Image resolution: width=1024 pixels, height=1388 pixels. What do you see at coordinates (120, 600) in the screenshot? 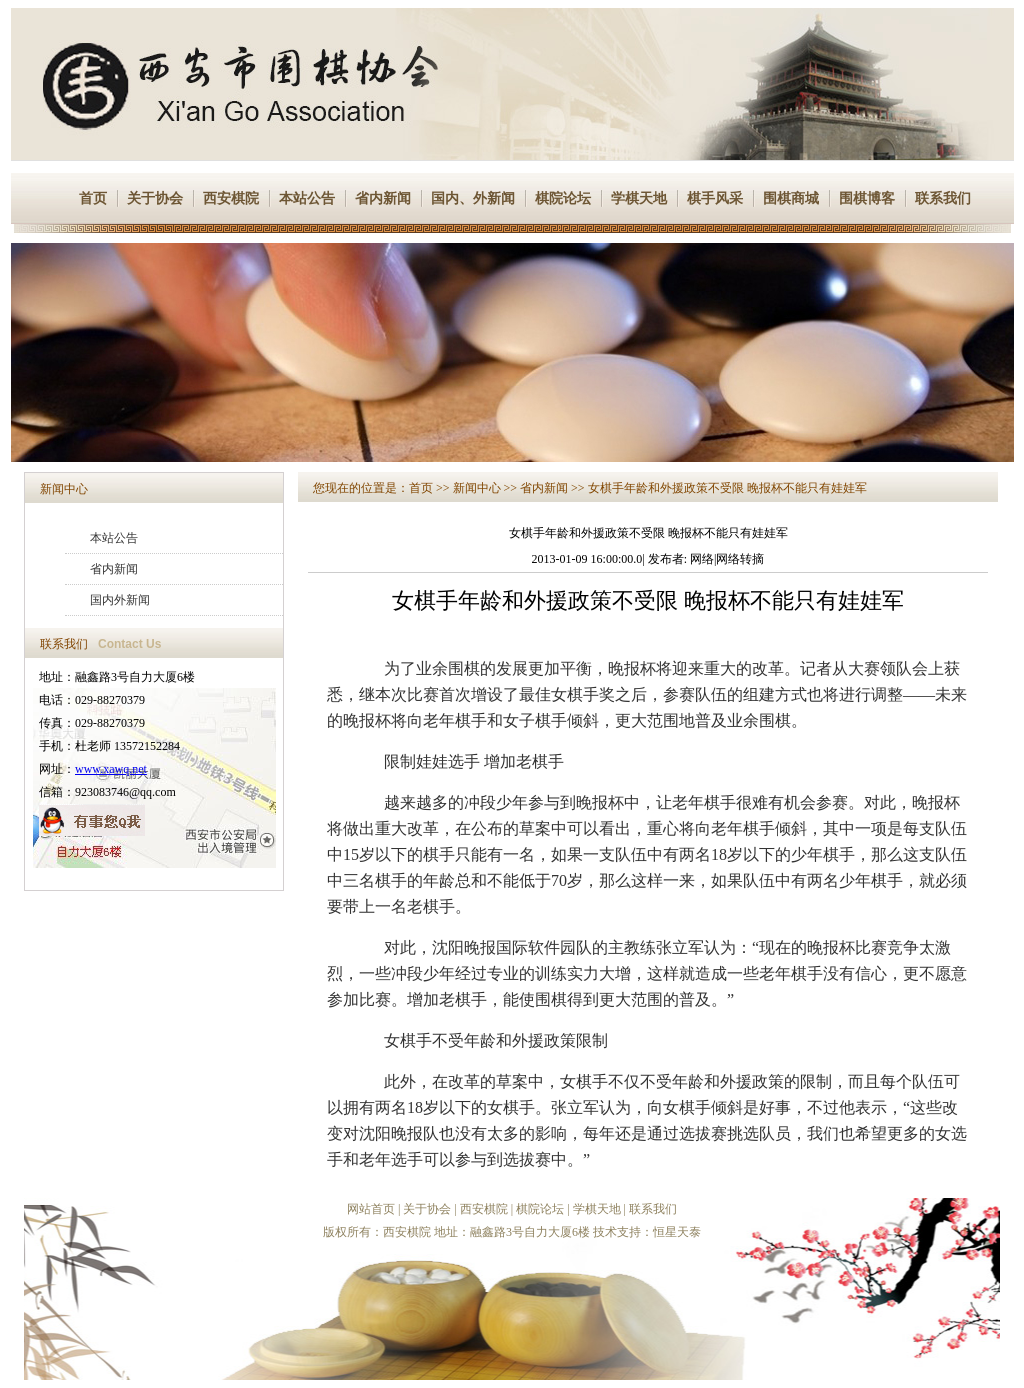
I see `国内外新闻` at bounding box center [120, 600].